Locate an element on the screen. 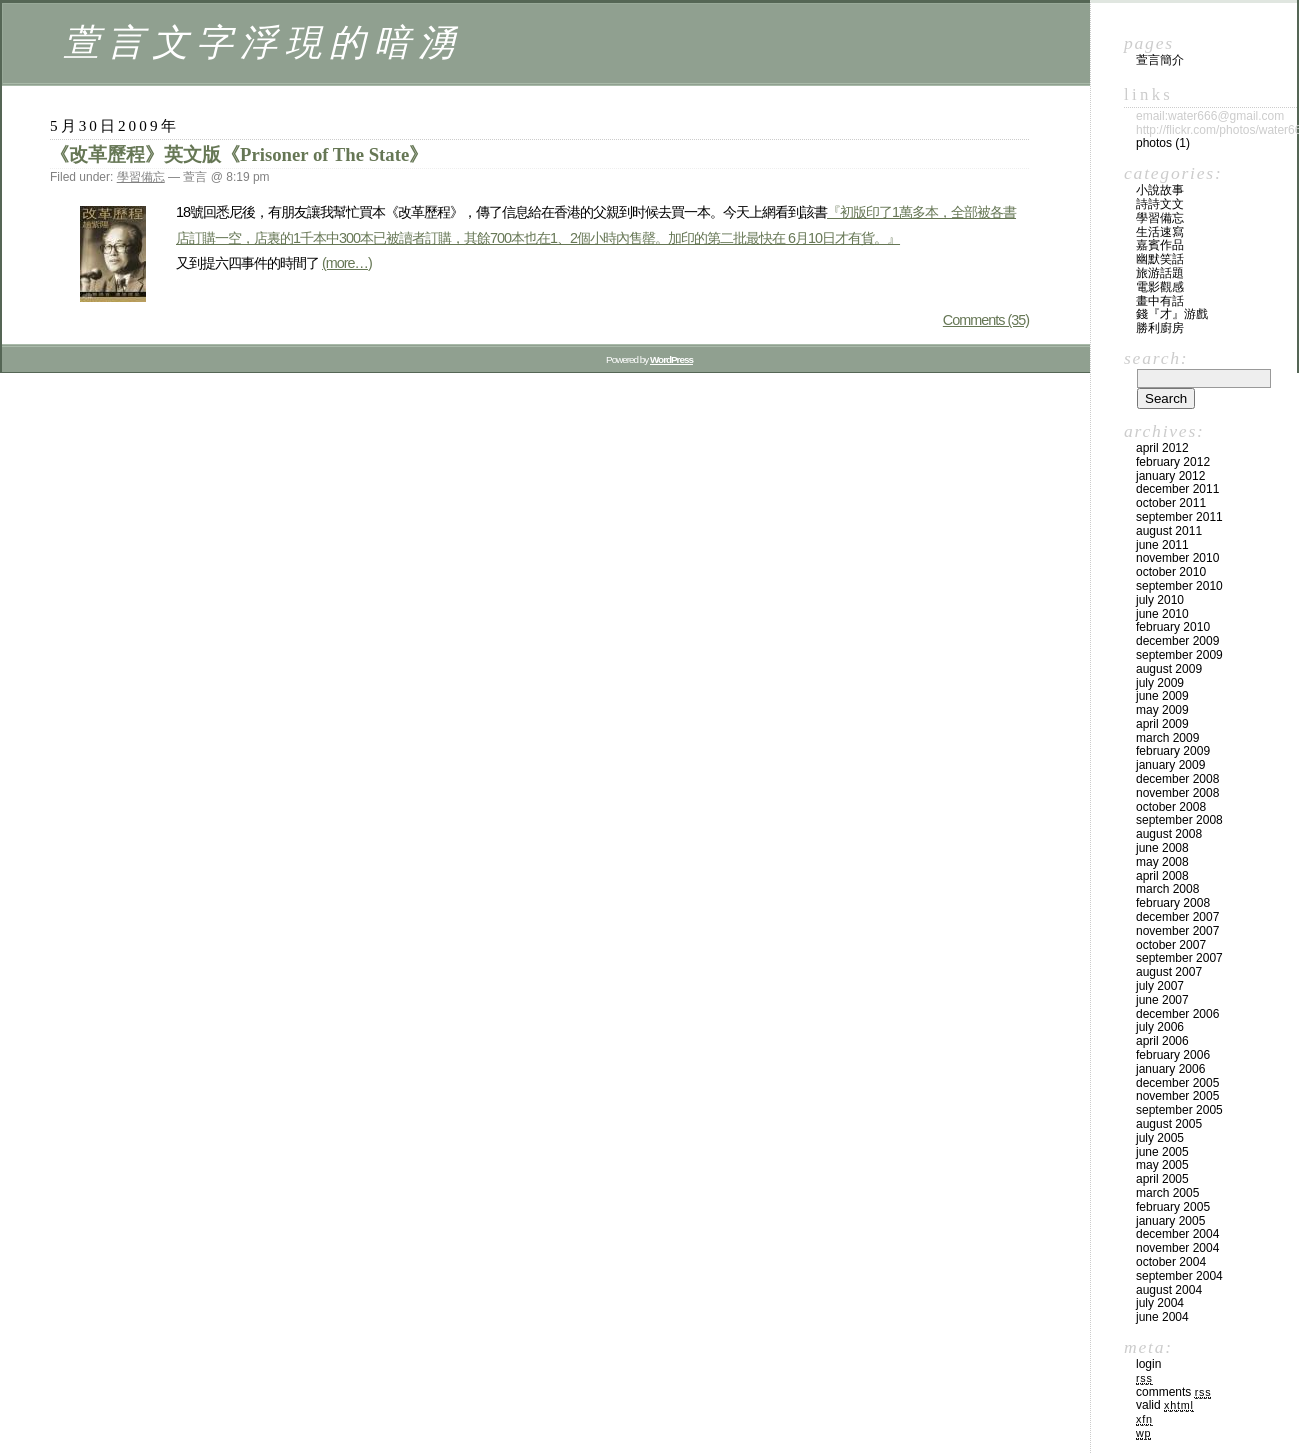  February 2009 is located at coordinates (1173, 751).